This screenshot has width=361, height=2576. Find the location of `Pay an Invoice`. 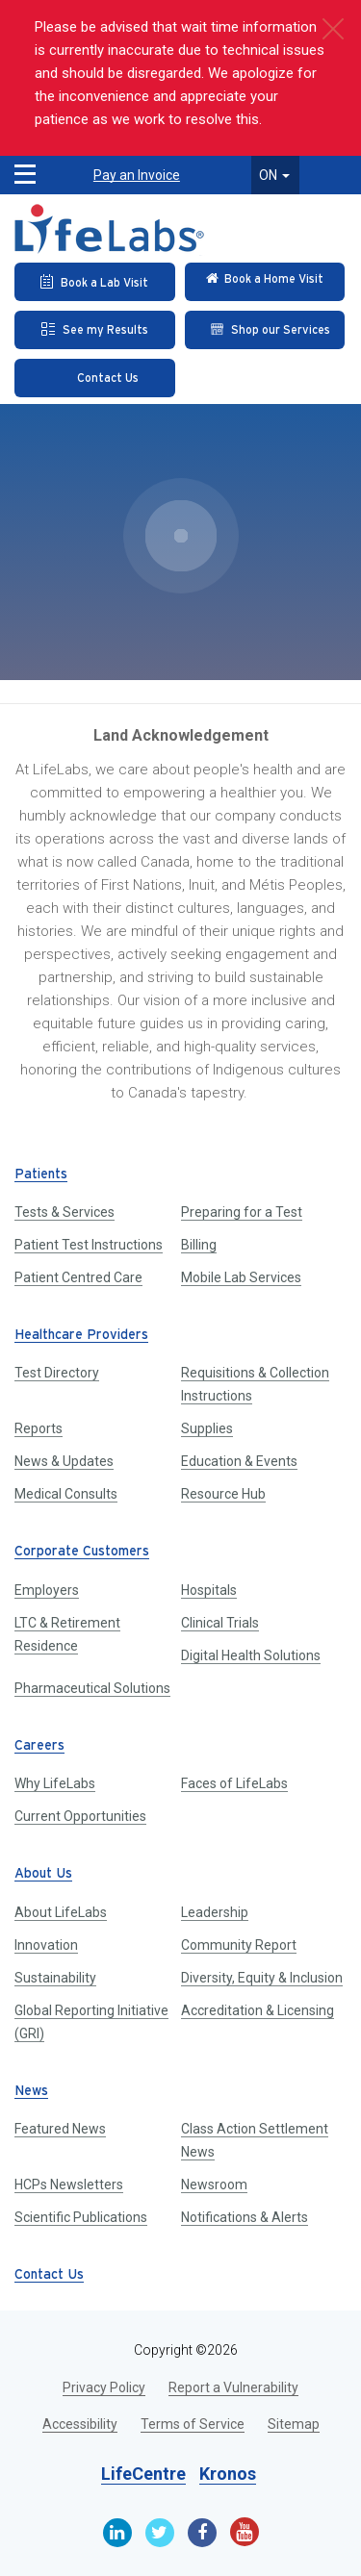

Pay an Invoice is located at coordinates (136, 175).